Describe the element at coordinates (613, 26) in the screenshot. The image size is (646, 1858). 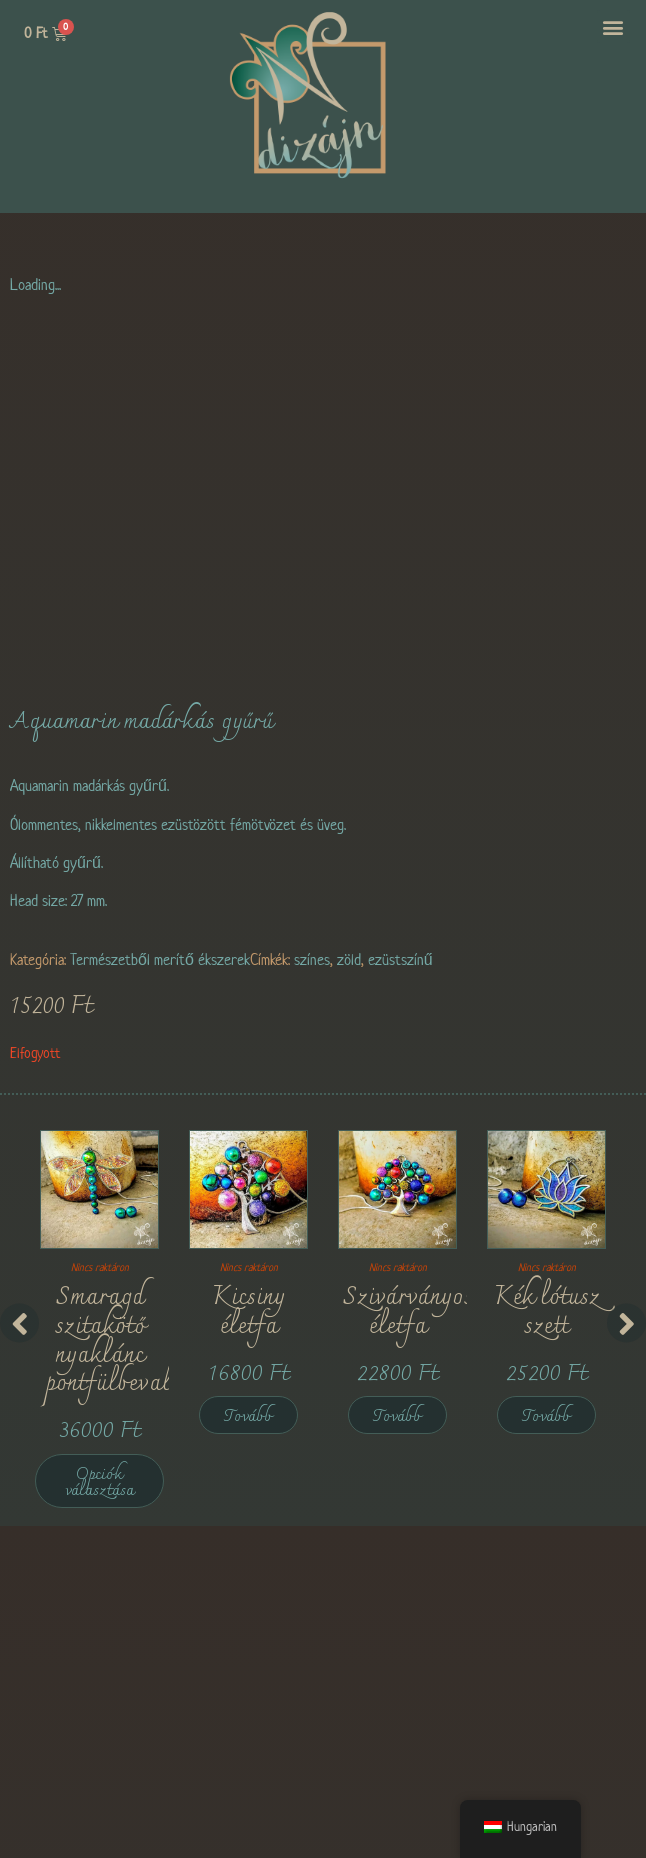
I see `[button]` at that location.